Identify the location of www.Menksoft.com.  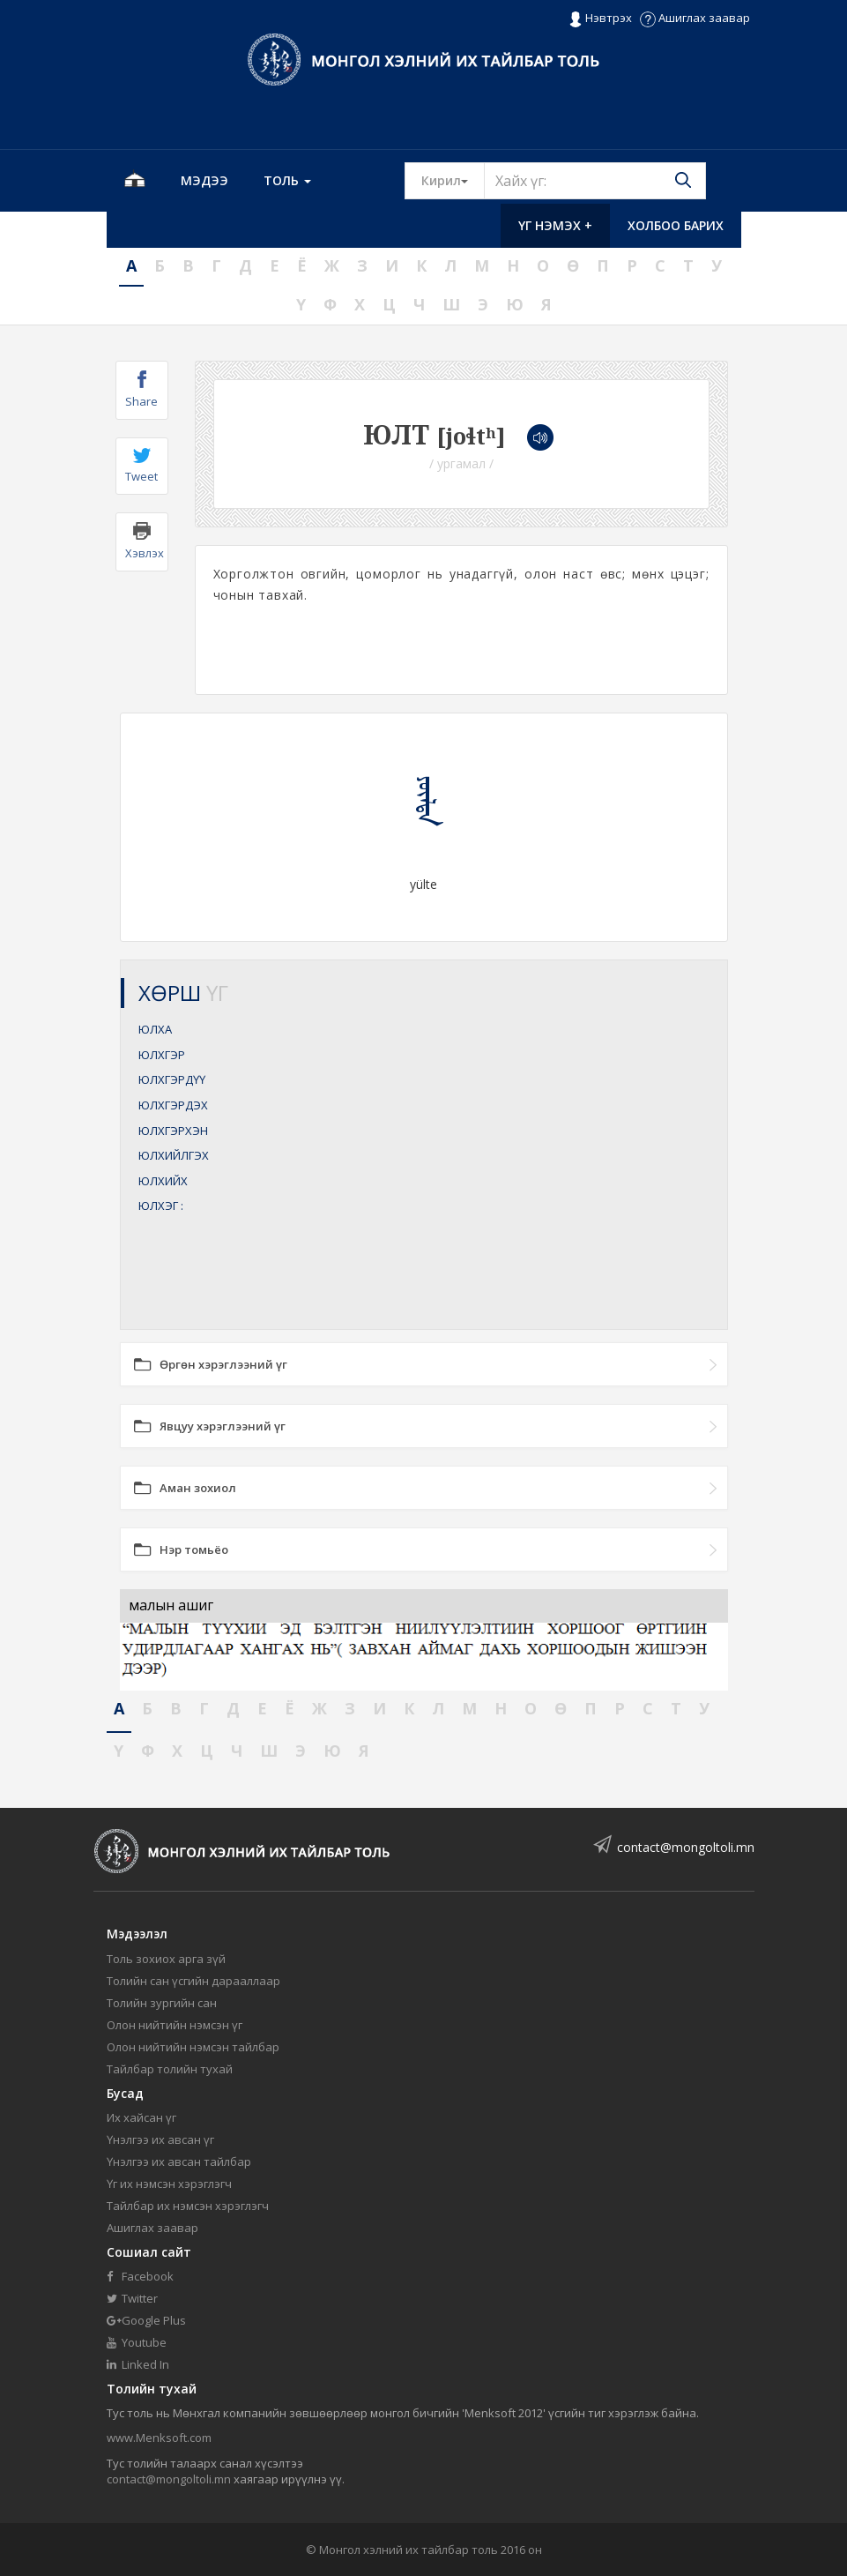
(159, 2437).